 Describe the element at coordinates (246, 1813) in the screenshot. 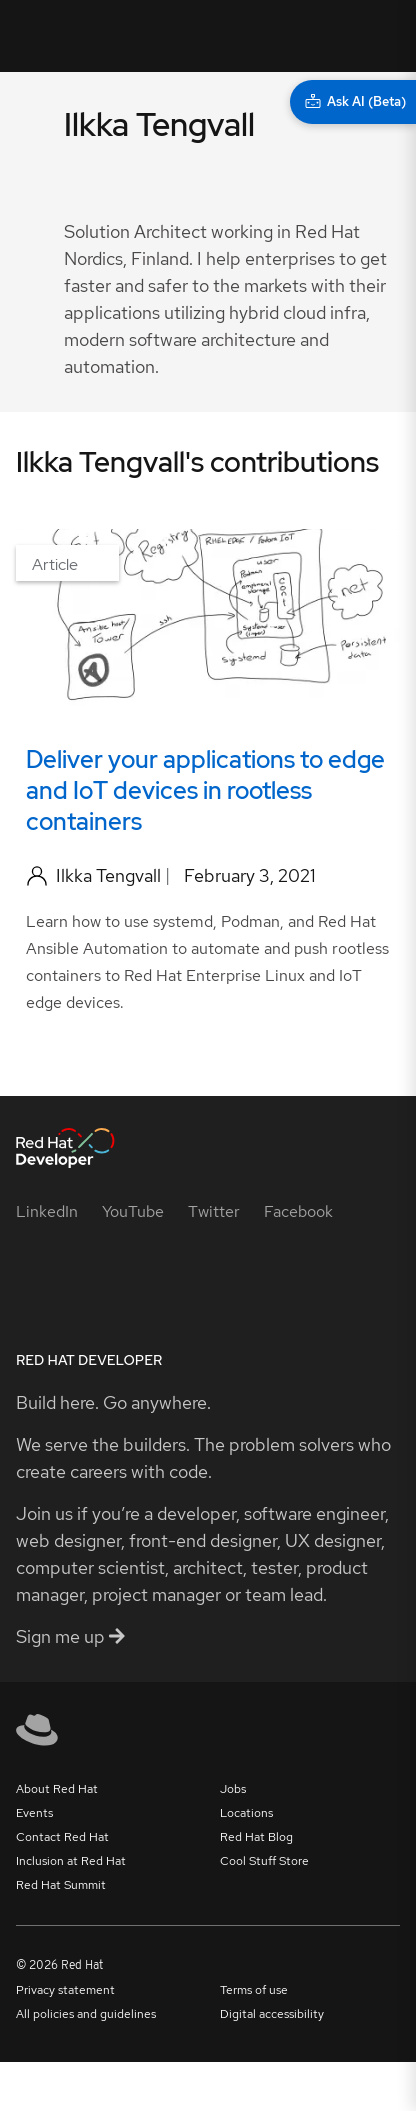

I see `Locations` at that location.